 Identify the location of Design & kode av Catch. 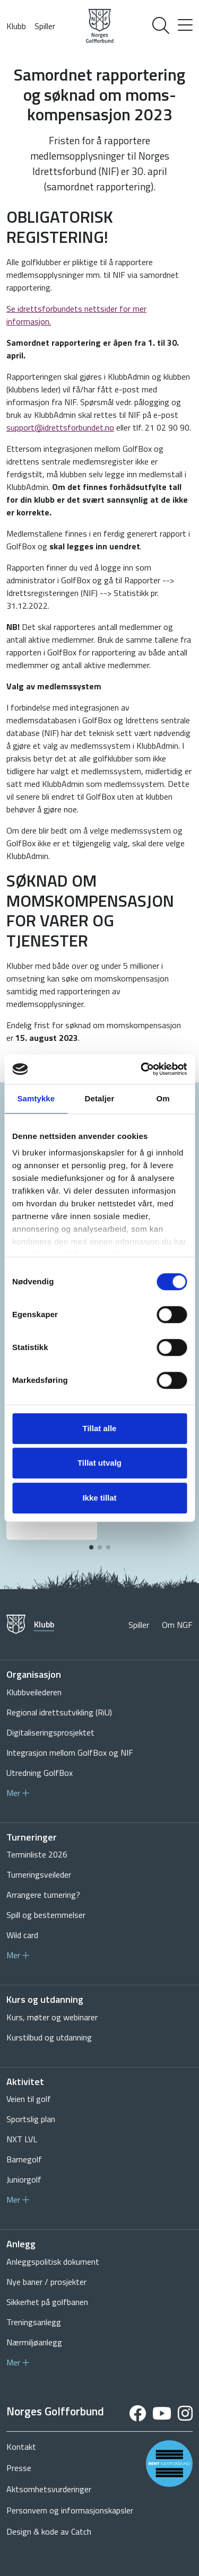
(48, 2531).